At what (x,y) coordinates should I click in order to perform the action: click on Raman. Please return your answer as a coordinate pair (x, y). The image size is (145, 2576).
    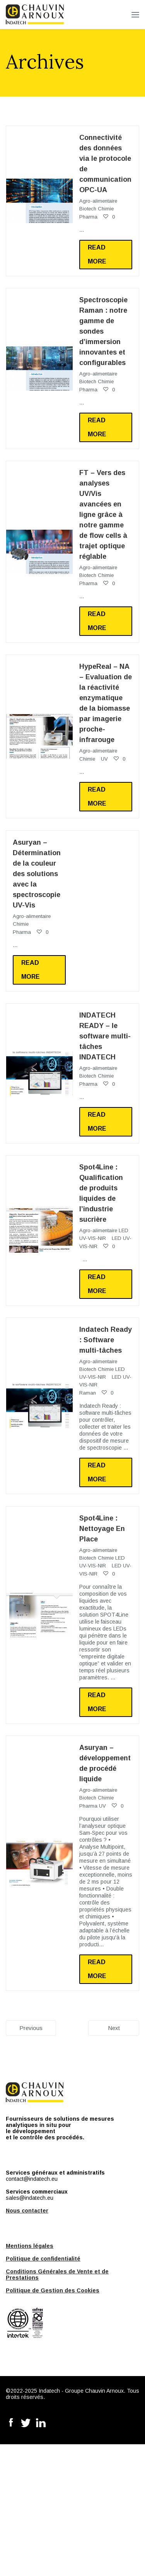
    Looking at the image, I should click on (87, 1393).